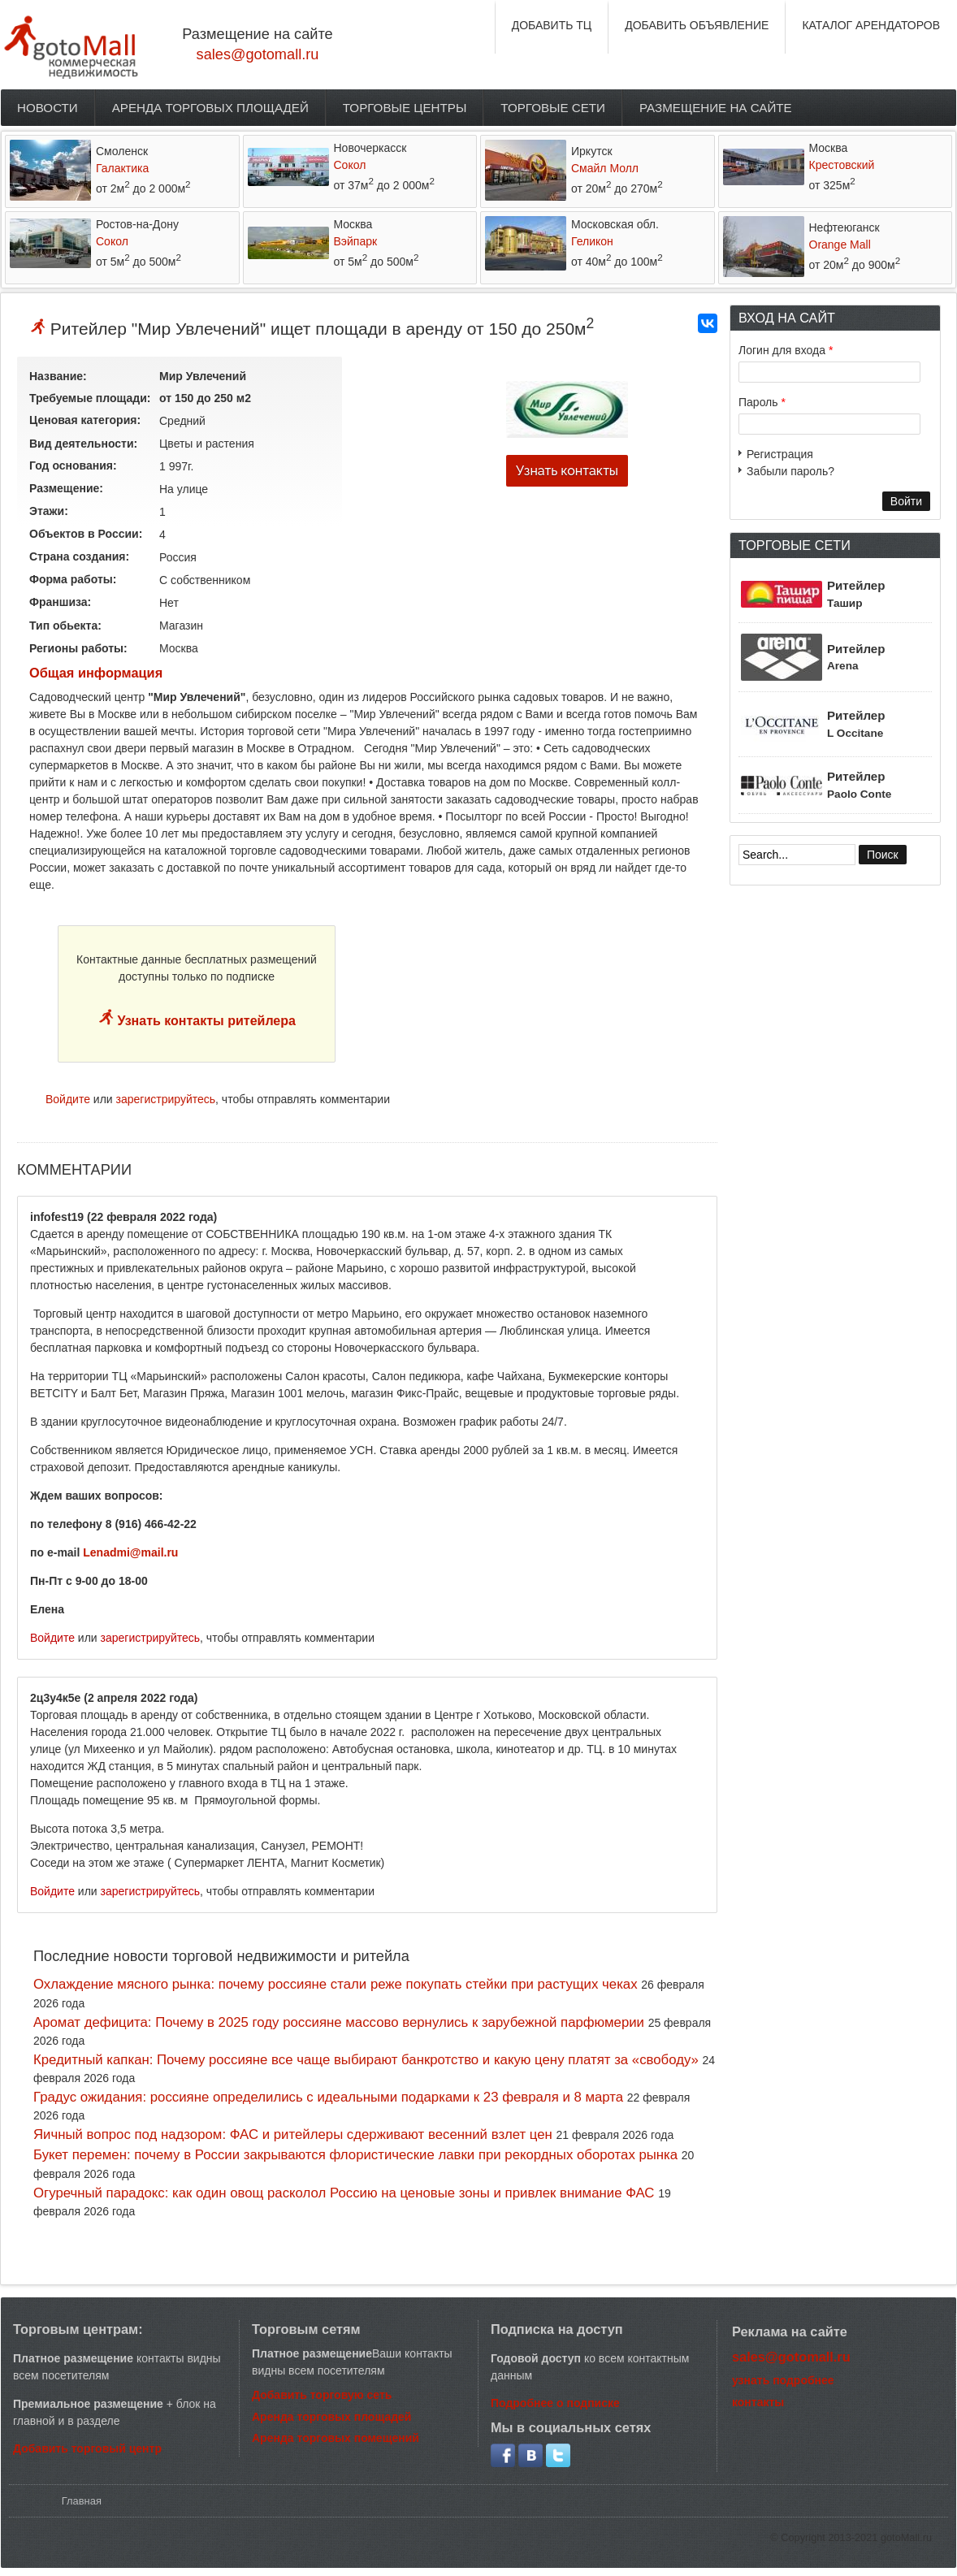 This screenshot has width=957, height=2576. I want to click on Геликон, so click(592, 241).